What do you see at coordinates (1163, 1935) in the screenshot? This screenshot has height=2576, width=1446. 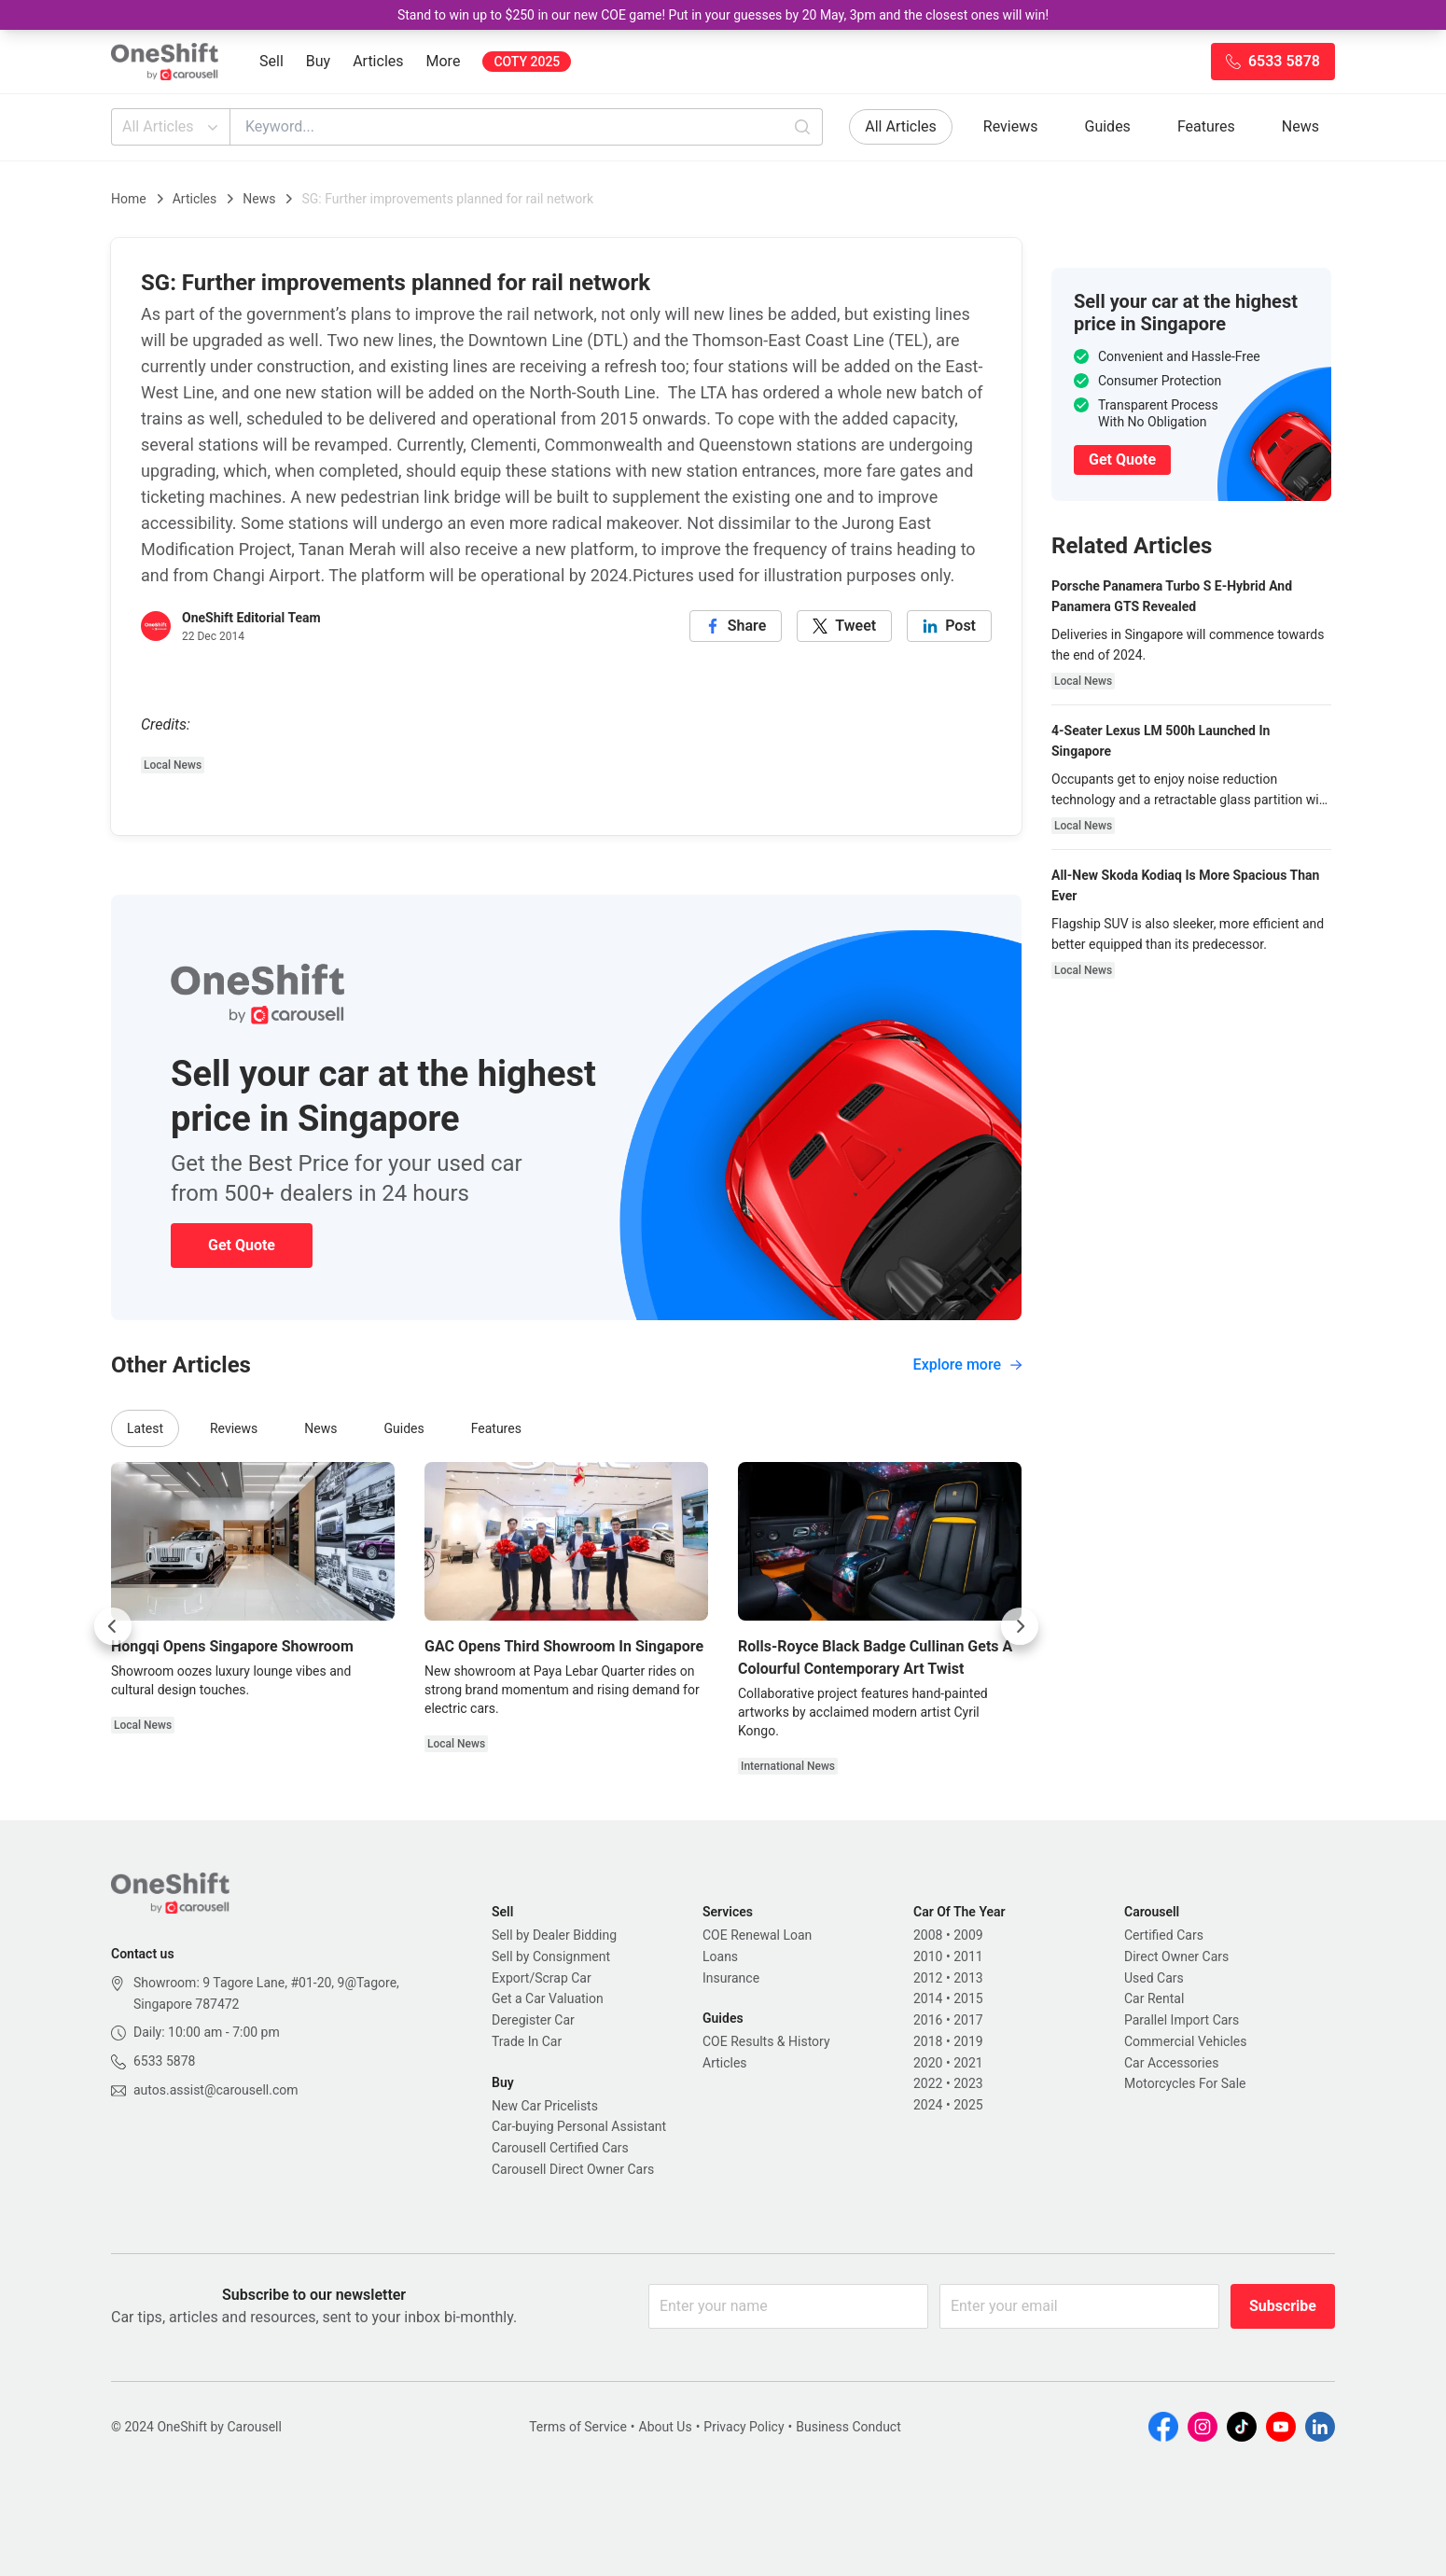 I see `Certified Cars` at bounding box center [1163, 1935].